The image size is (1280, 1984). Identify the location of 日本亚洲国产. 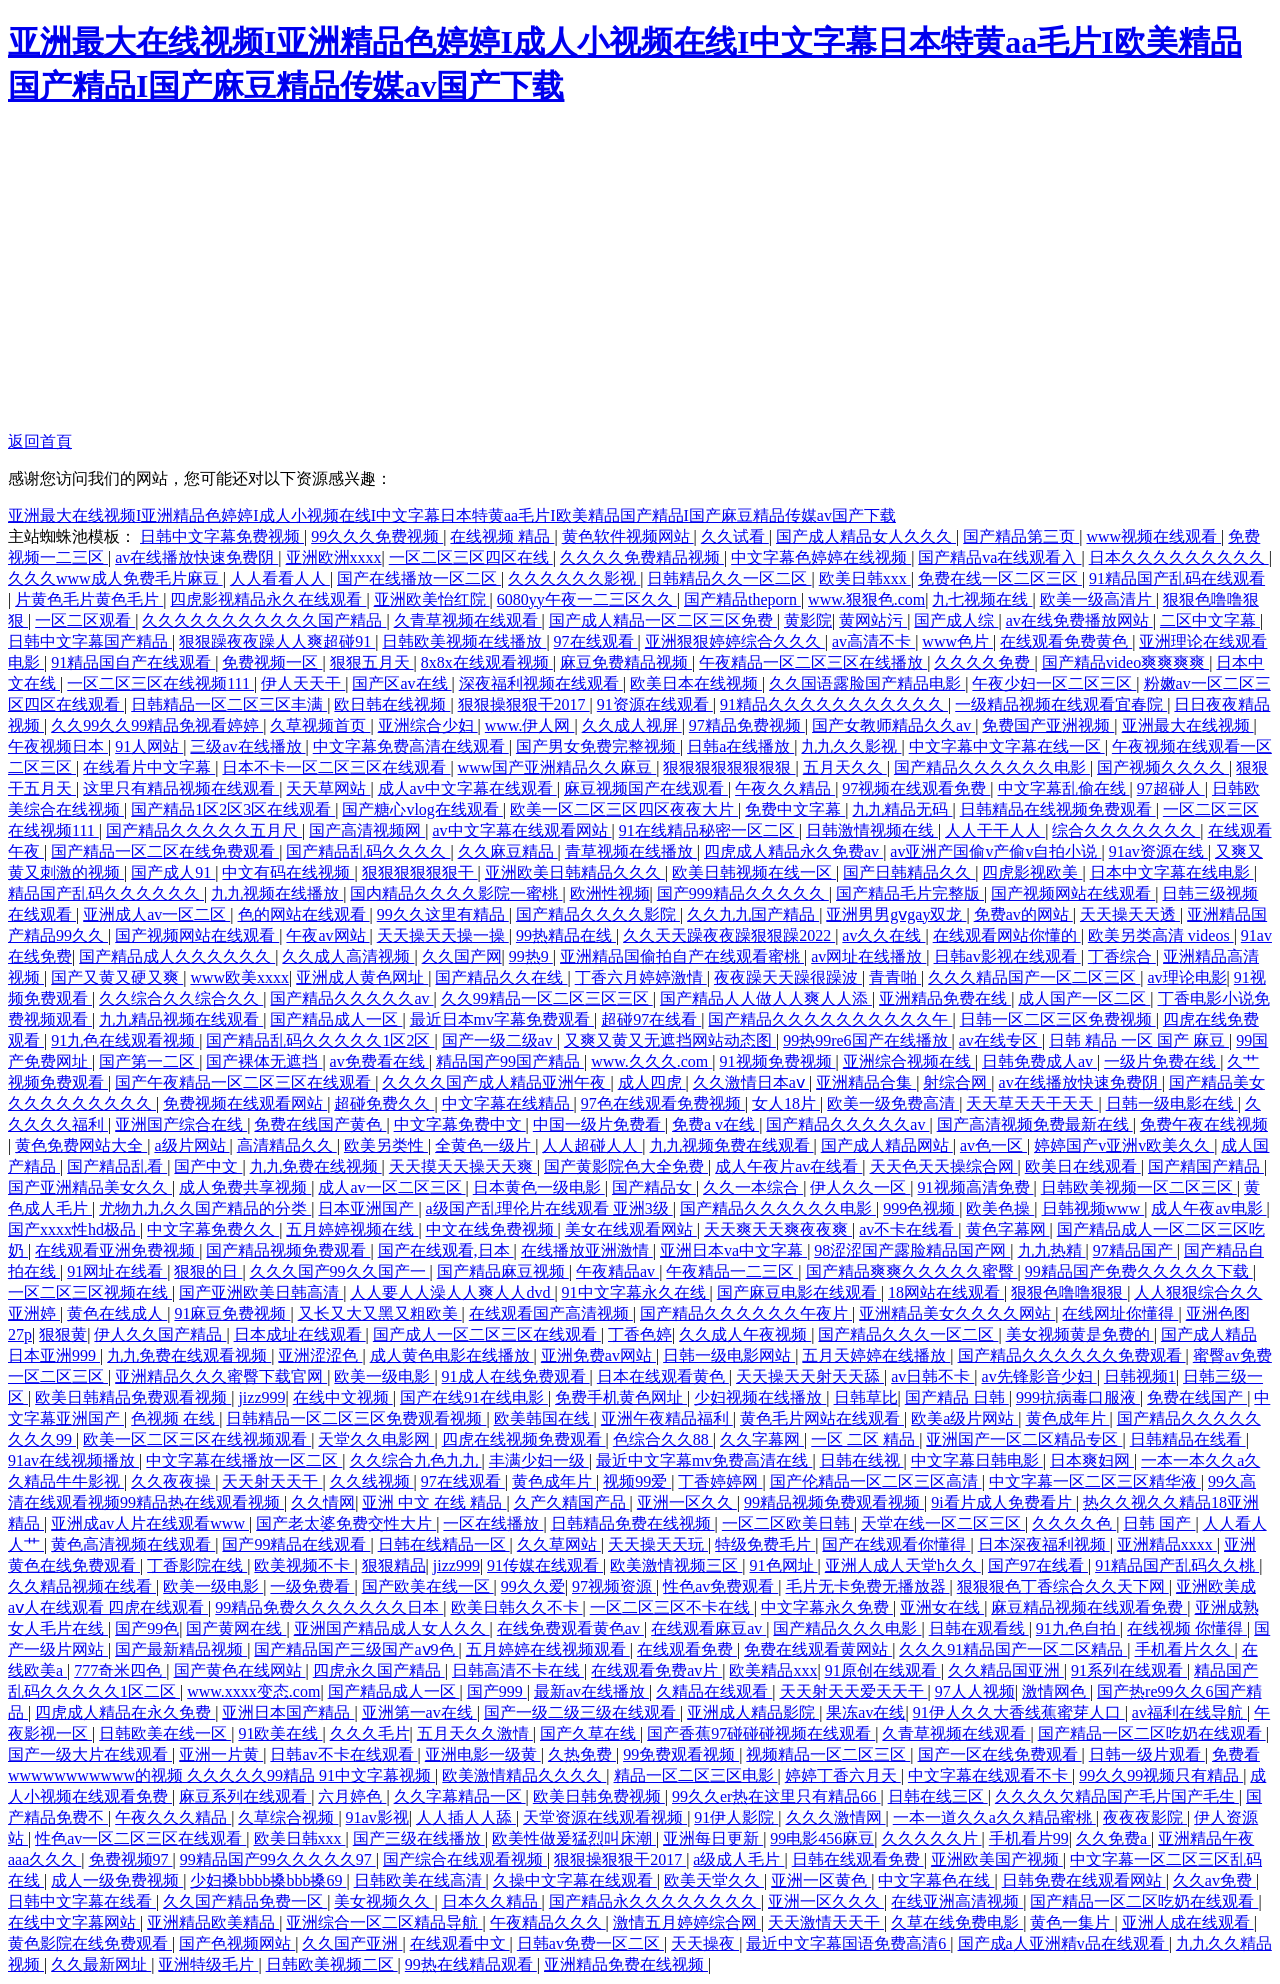
(368, 1208).